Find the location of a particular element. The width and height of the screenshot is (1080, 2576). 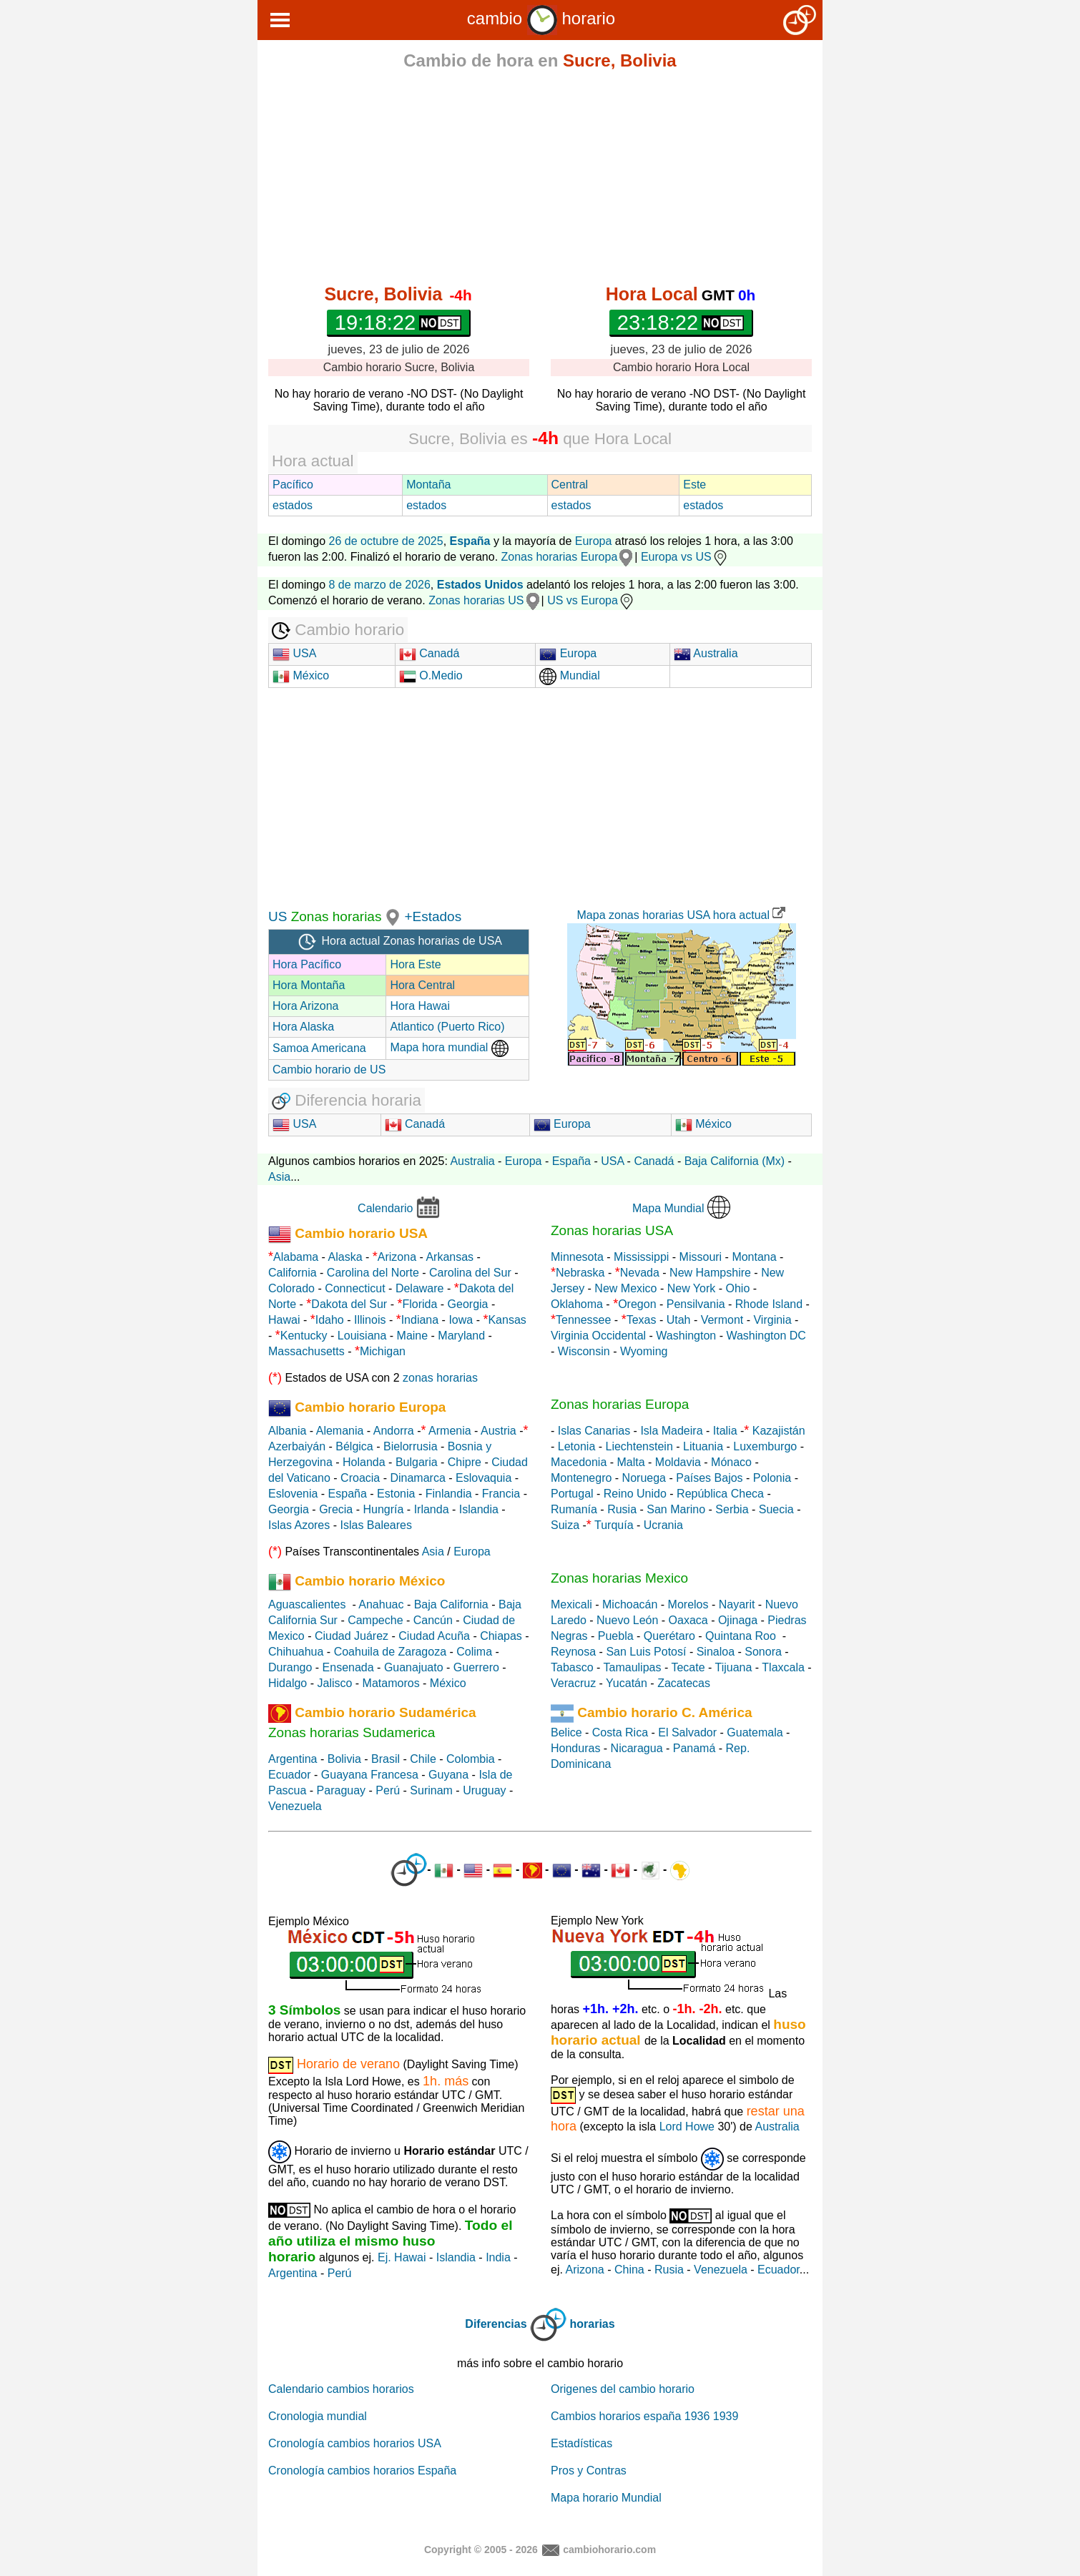

Irlanda is located at coordinates (431, 1509).